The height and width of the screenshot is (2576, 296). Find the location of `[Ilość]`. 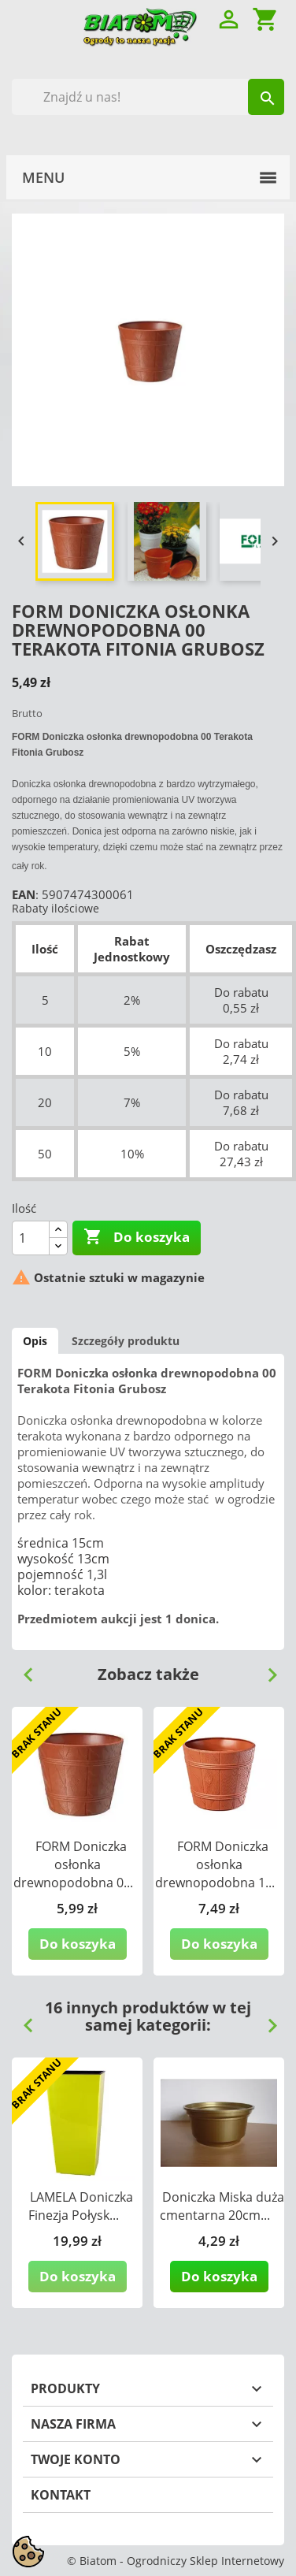

[Ilość] is located at coordinates (31, 1238).